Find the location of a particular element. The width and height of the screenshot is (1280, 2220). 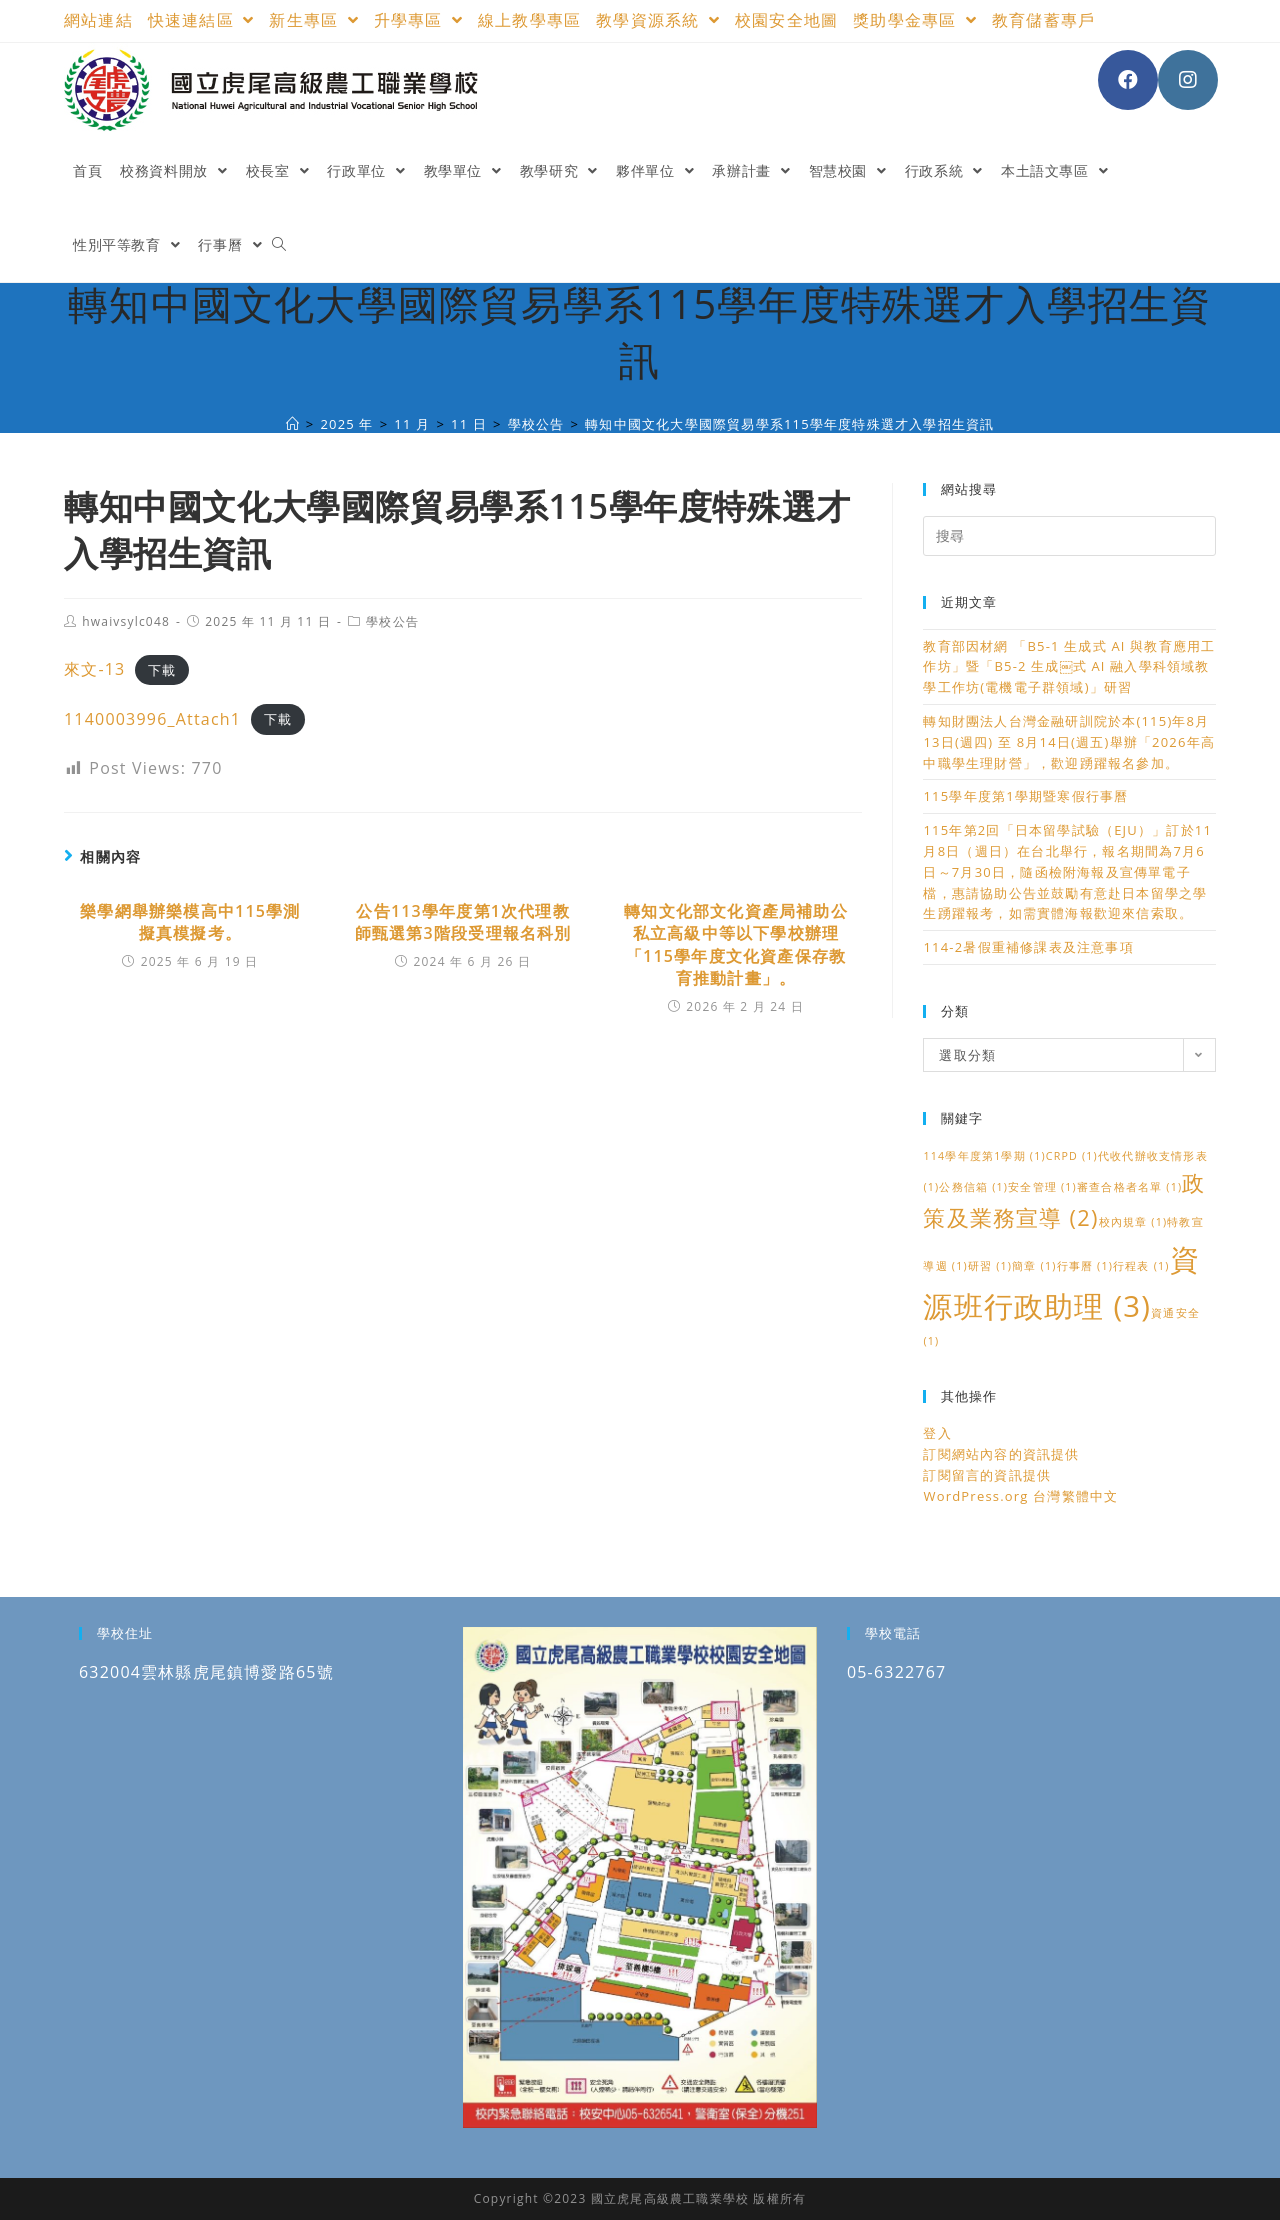

獎助學金專區 is located at coordinates (915, 20).